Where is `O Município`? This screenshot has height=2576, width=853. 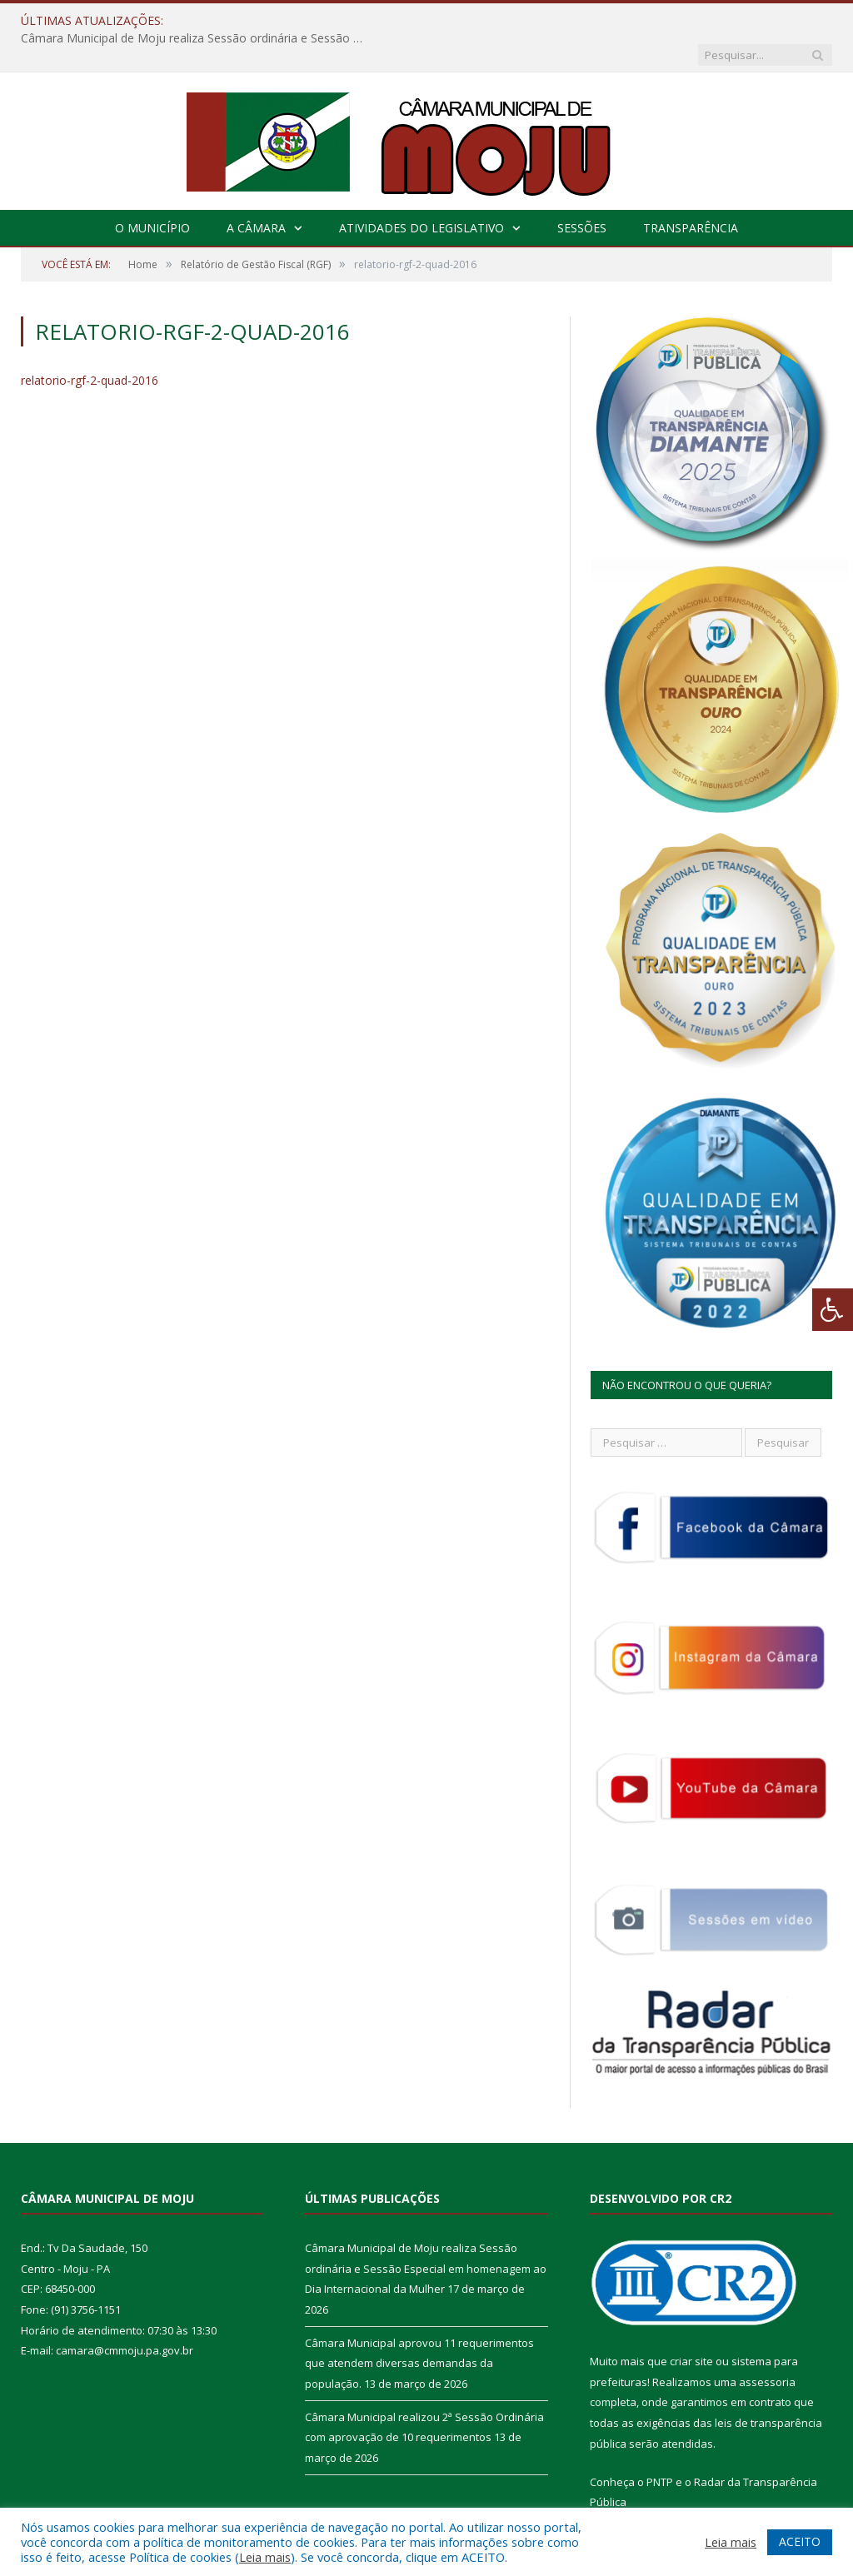
O Município is located at coordinates (152, 194).